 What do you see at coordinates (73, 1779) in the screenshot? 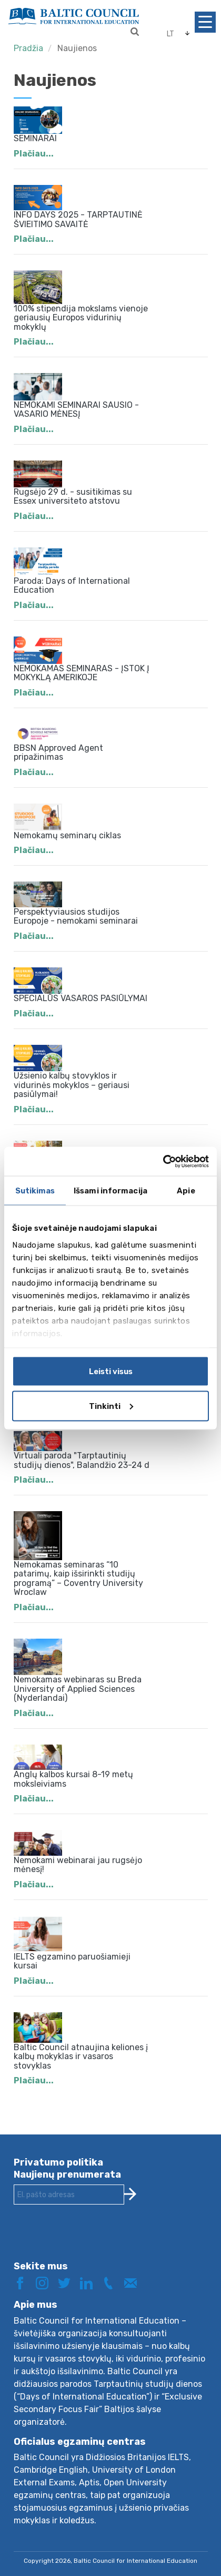
I see `Anglų kalbos kursai 8-19 metų moksleiviams` at bounding box center [73, 1779].